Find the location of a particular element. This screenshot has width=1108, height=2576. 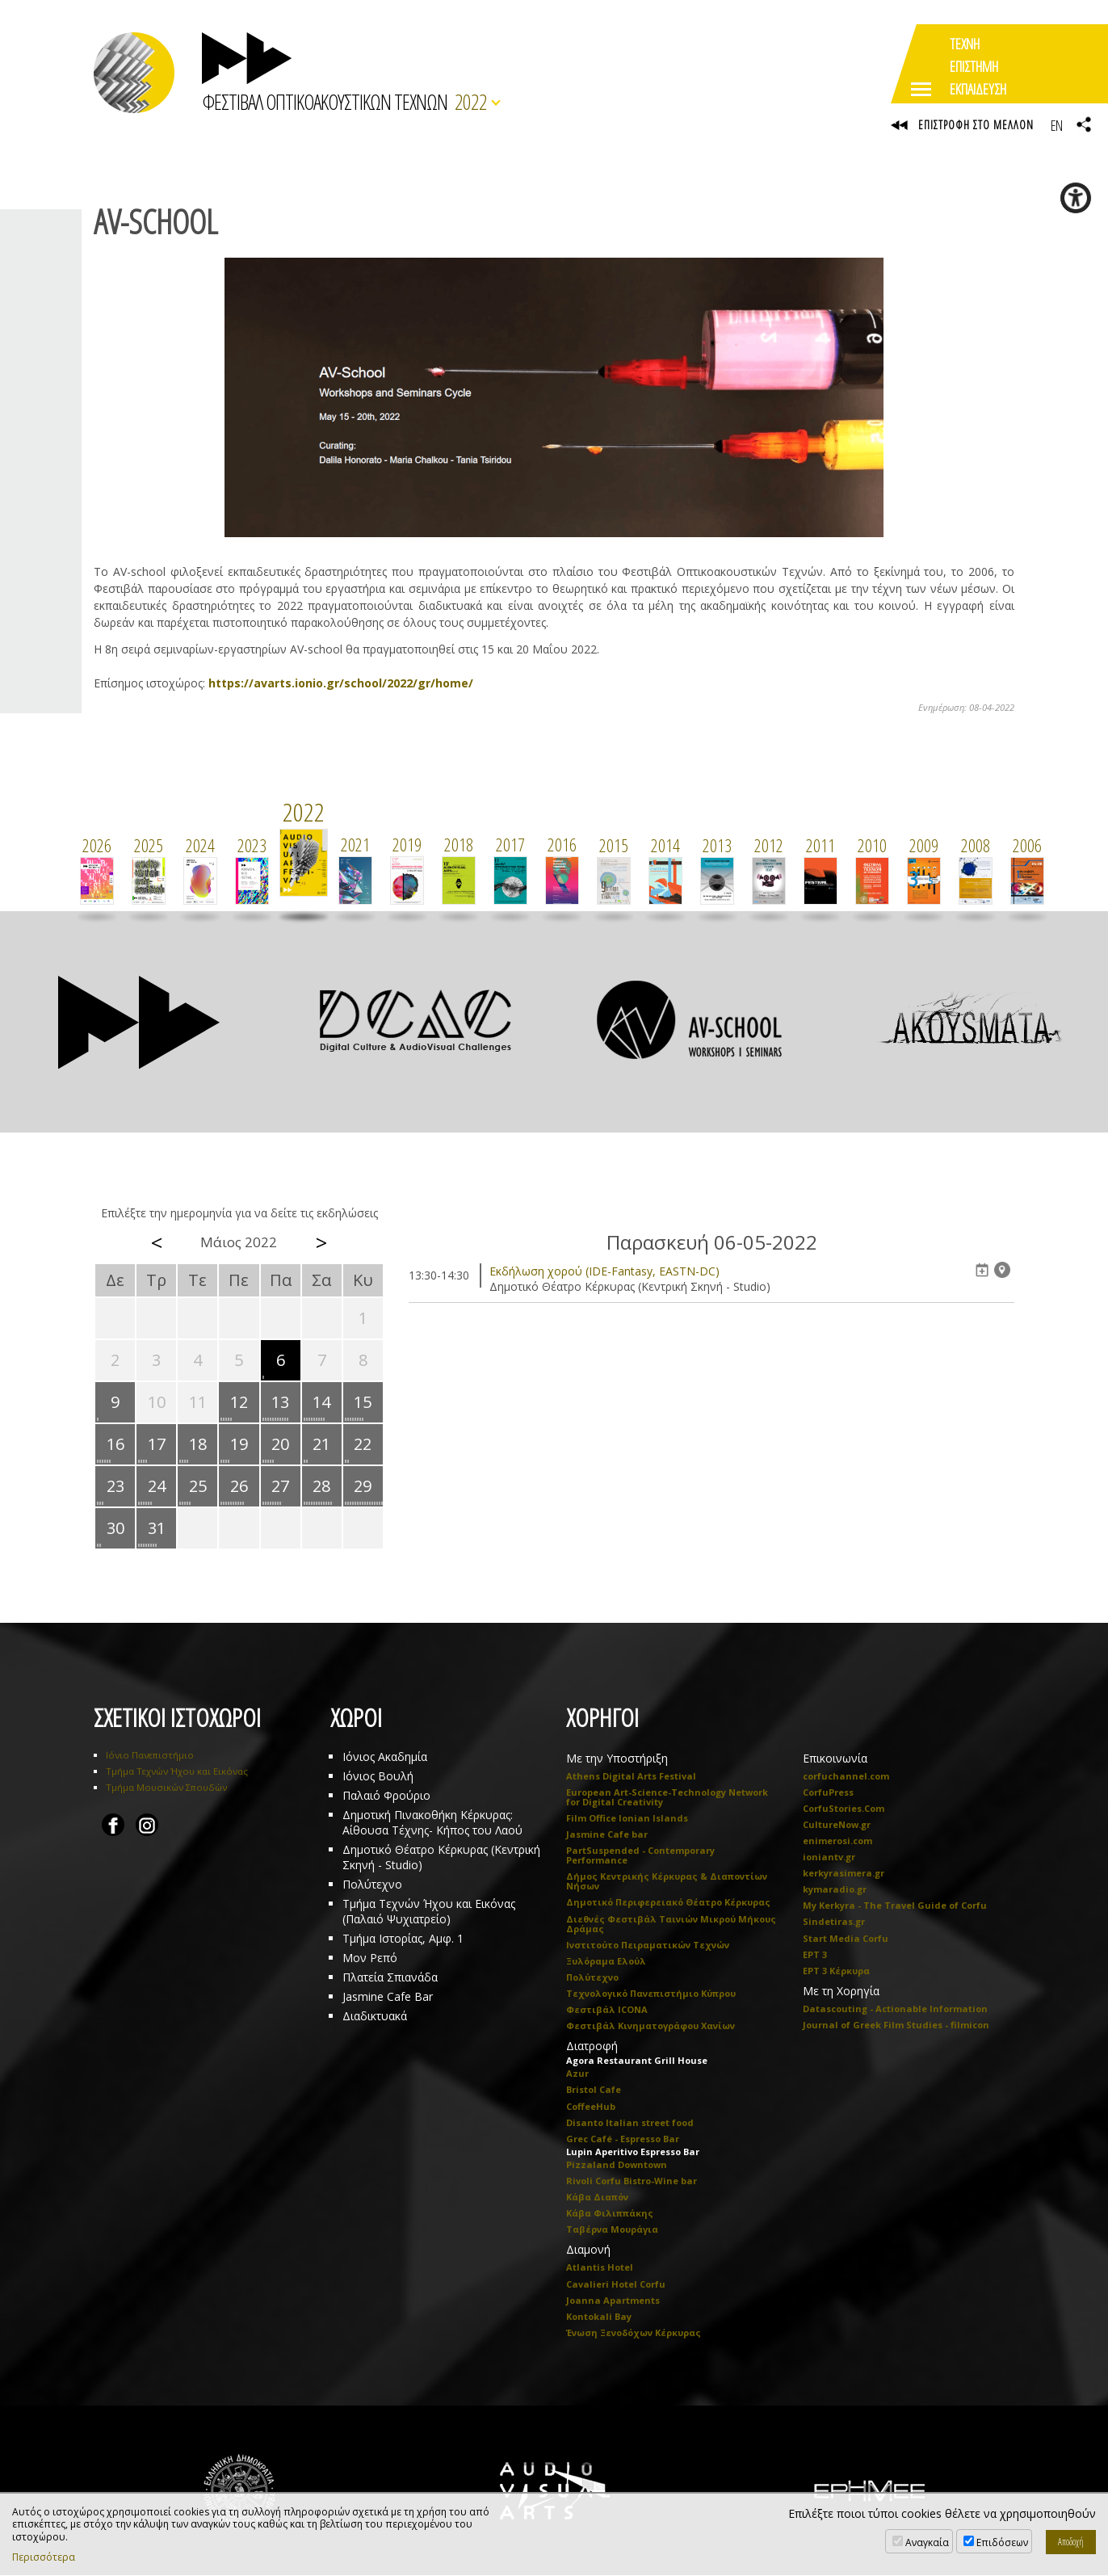

Eκδήλωση χορού (IDE-Fantasy, EASTN-DC) is located at coordinates (604, 1271).